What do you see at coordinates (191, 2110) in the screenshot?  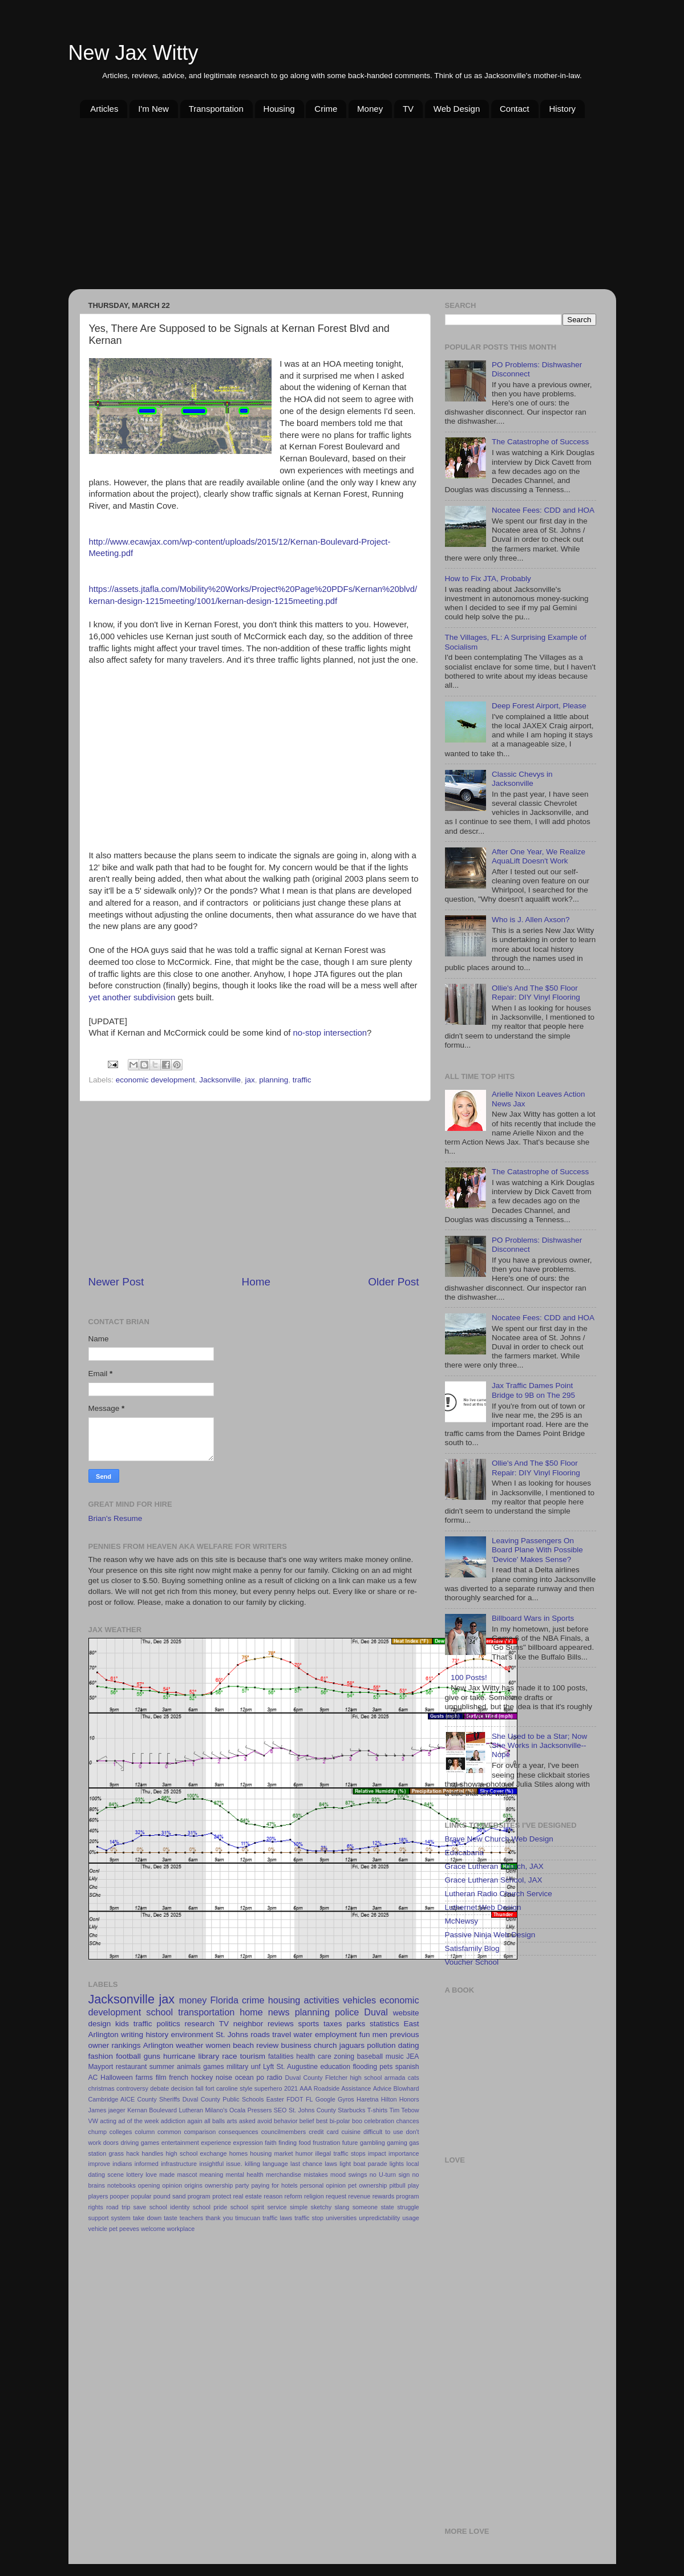 I see `Lutheran` at bounding box center [191, 2110].